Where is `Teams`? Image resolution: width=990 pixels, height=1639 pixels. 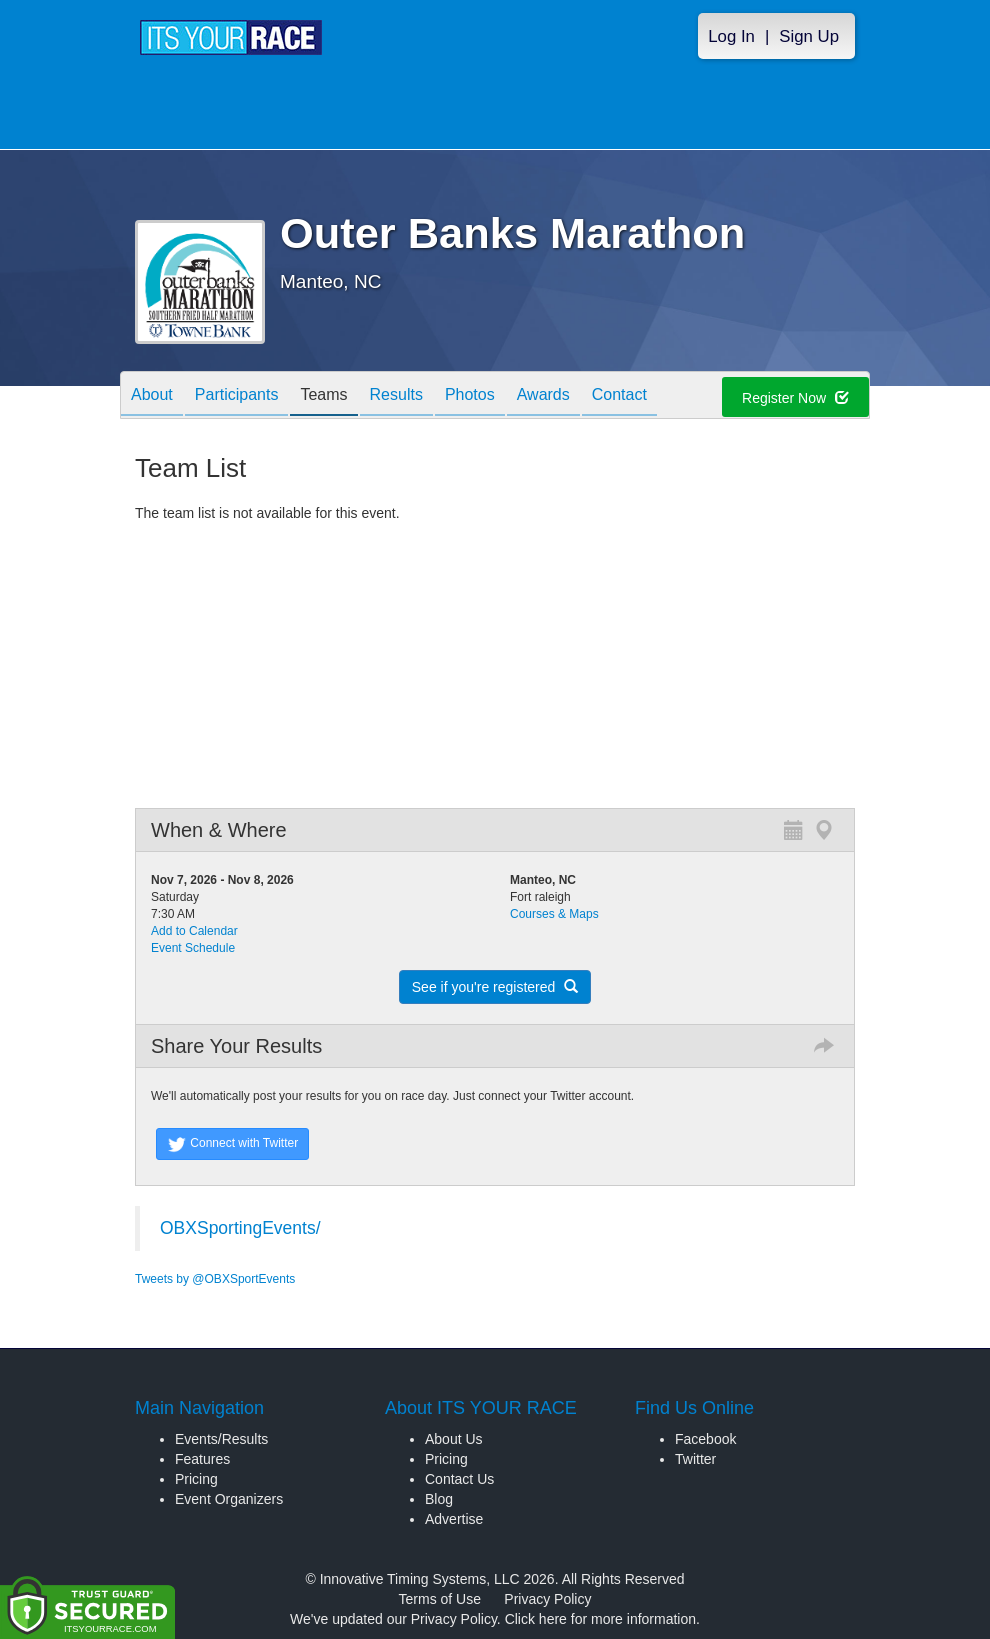
Teams is located at coordinates (323, 396).